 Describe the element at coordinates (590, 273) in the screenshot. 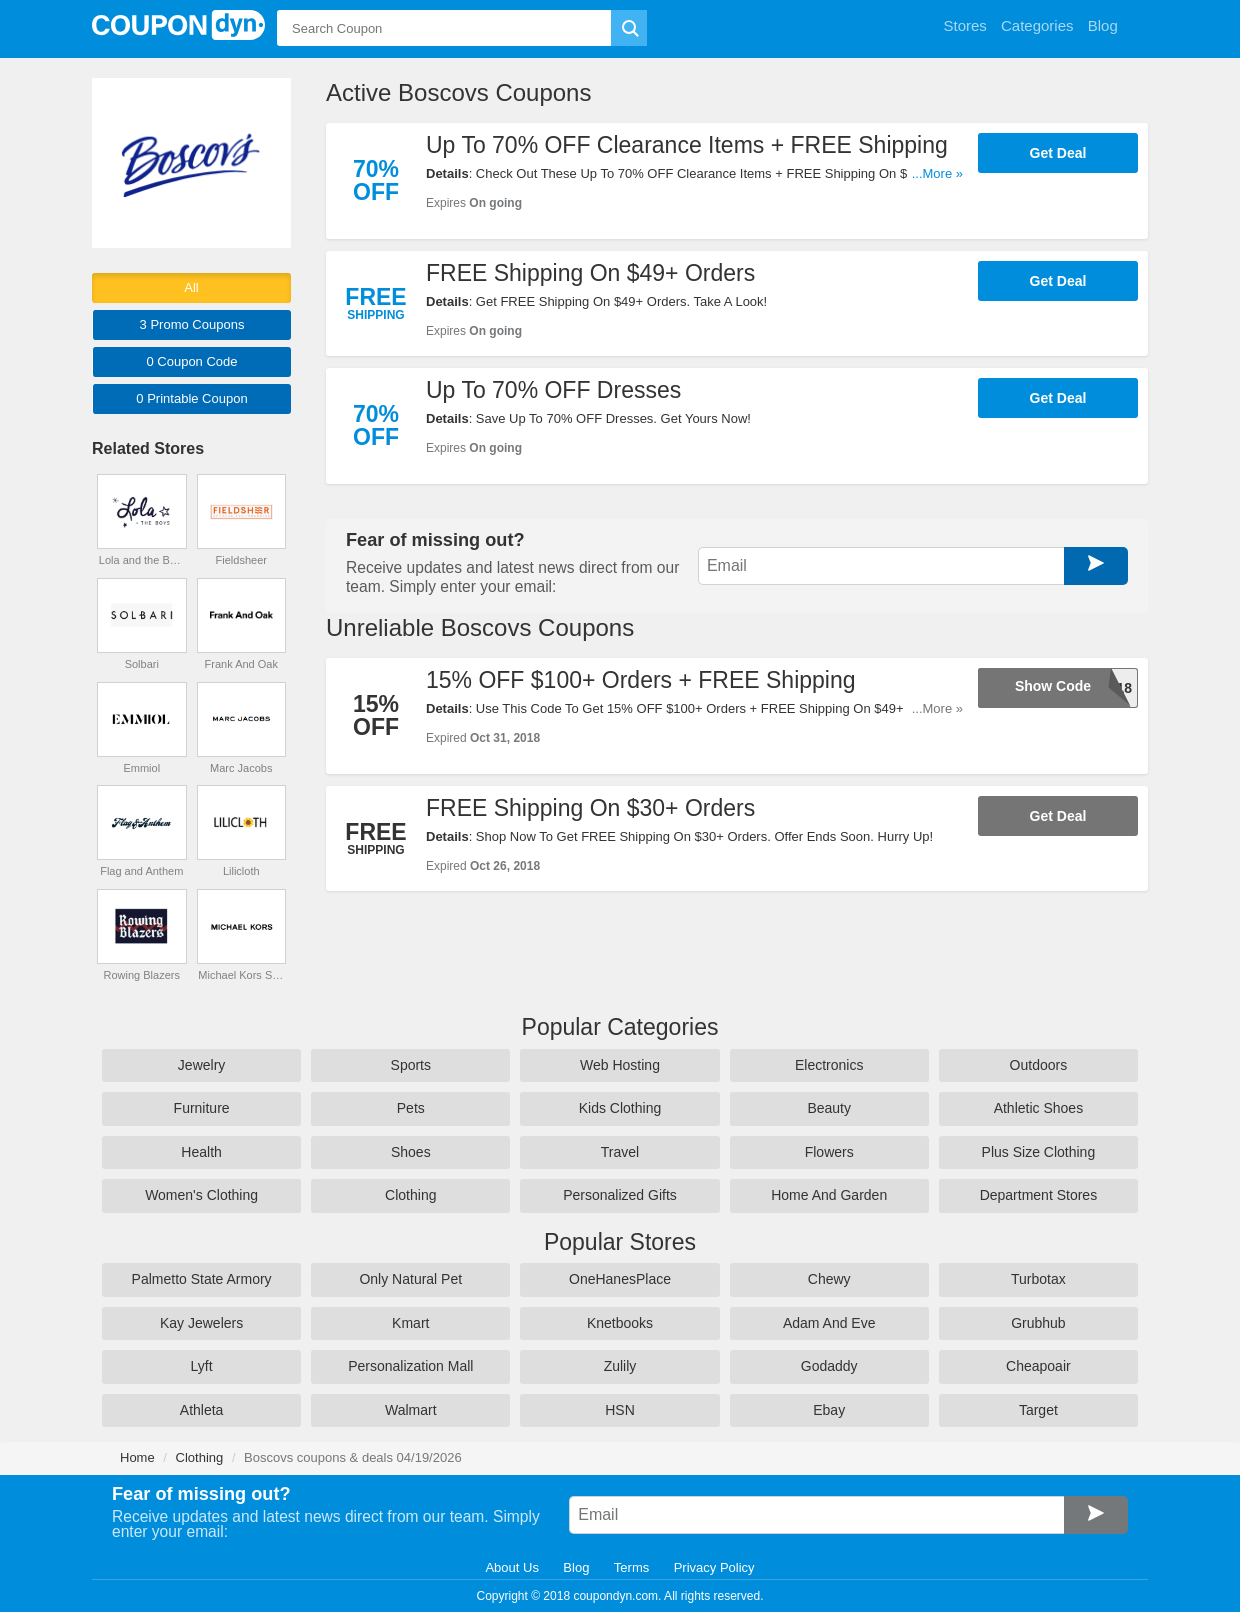

I see `FREE Shipping On $49+ Orders` at that location.